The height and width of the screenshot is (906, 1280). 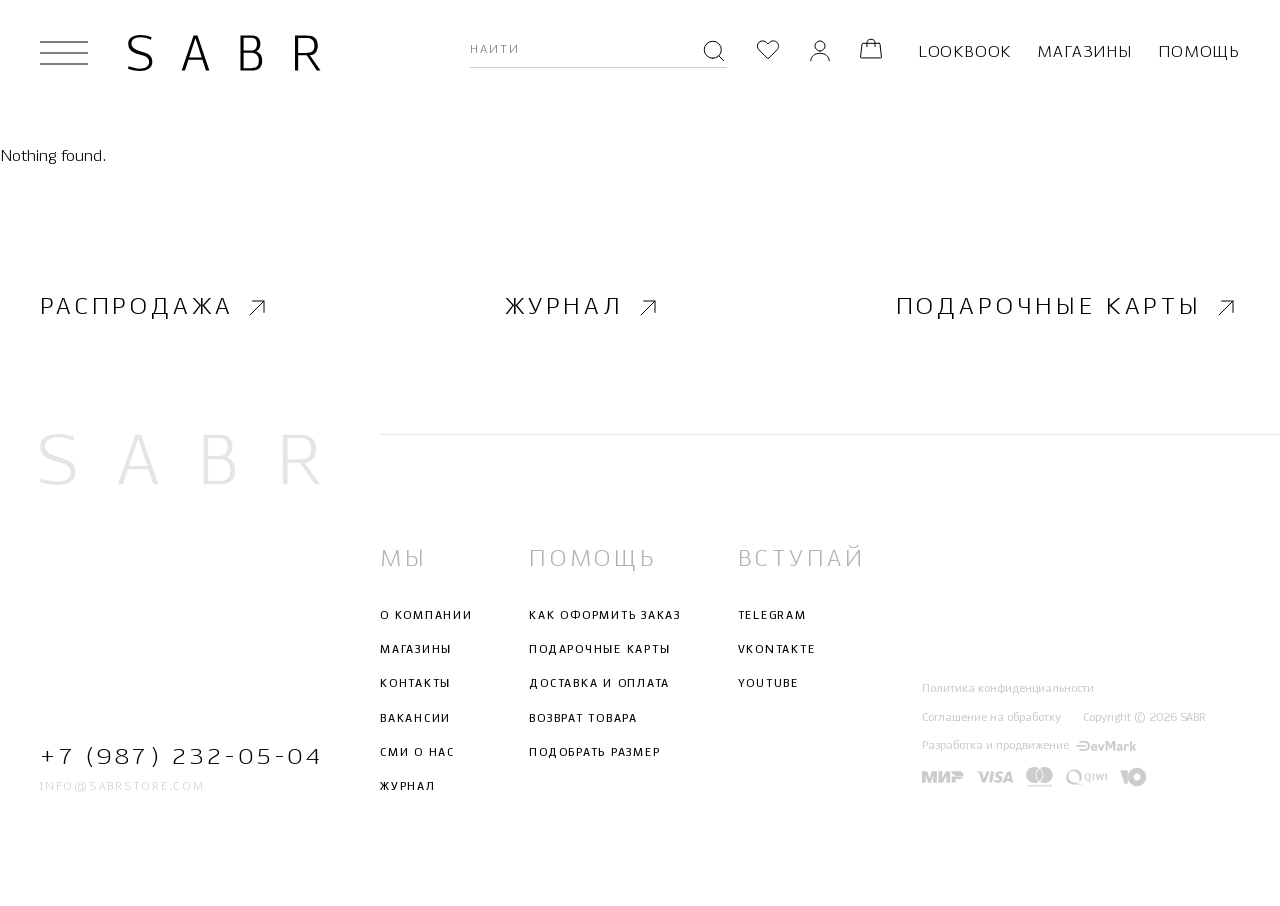 I want to click on +7 (987) 232-05-04, so click(x=180, y=757).